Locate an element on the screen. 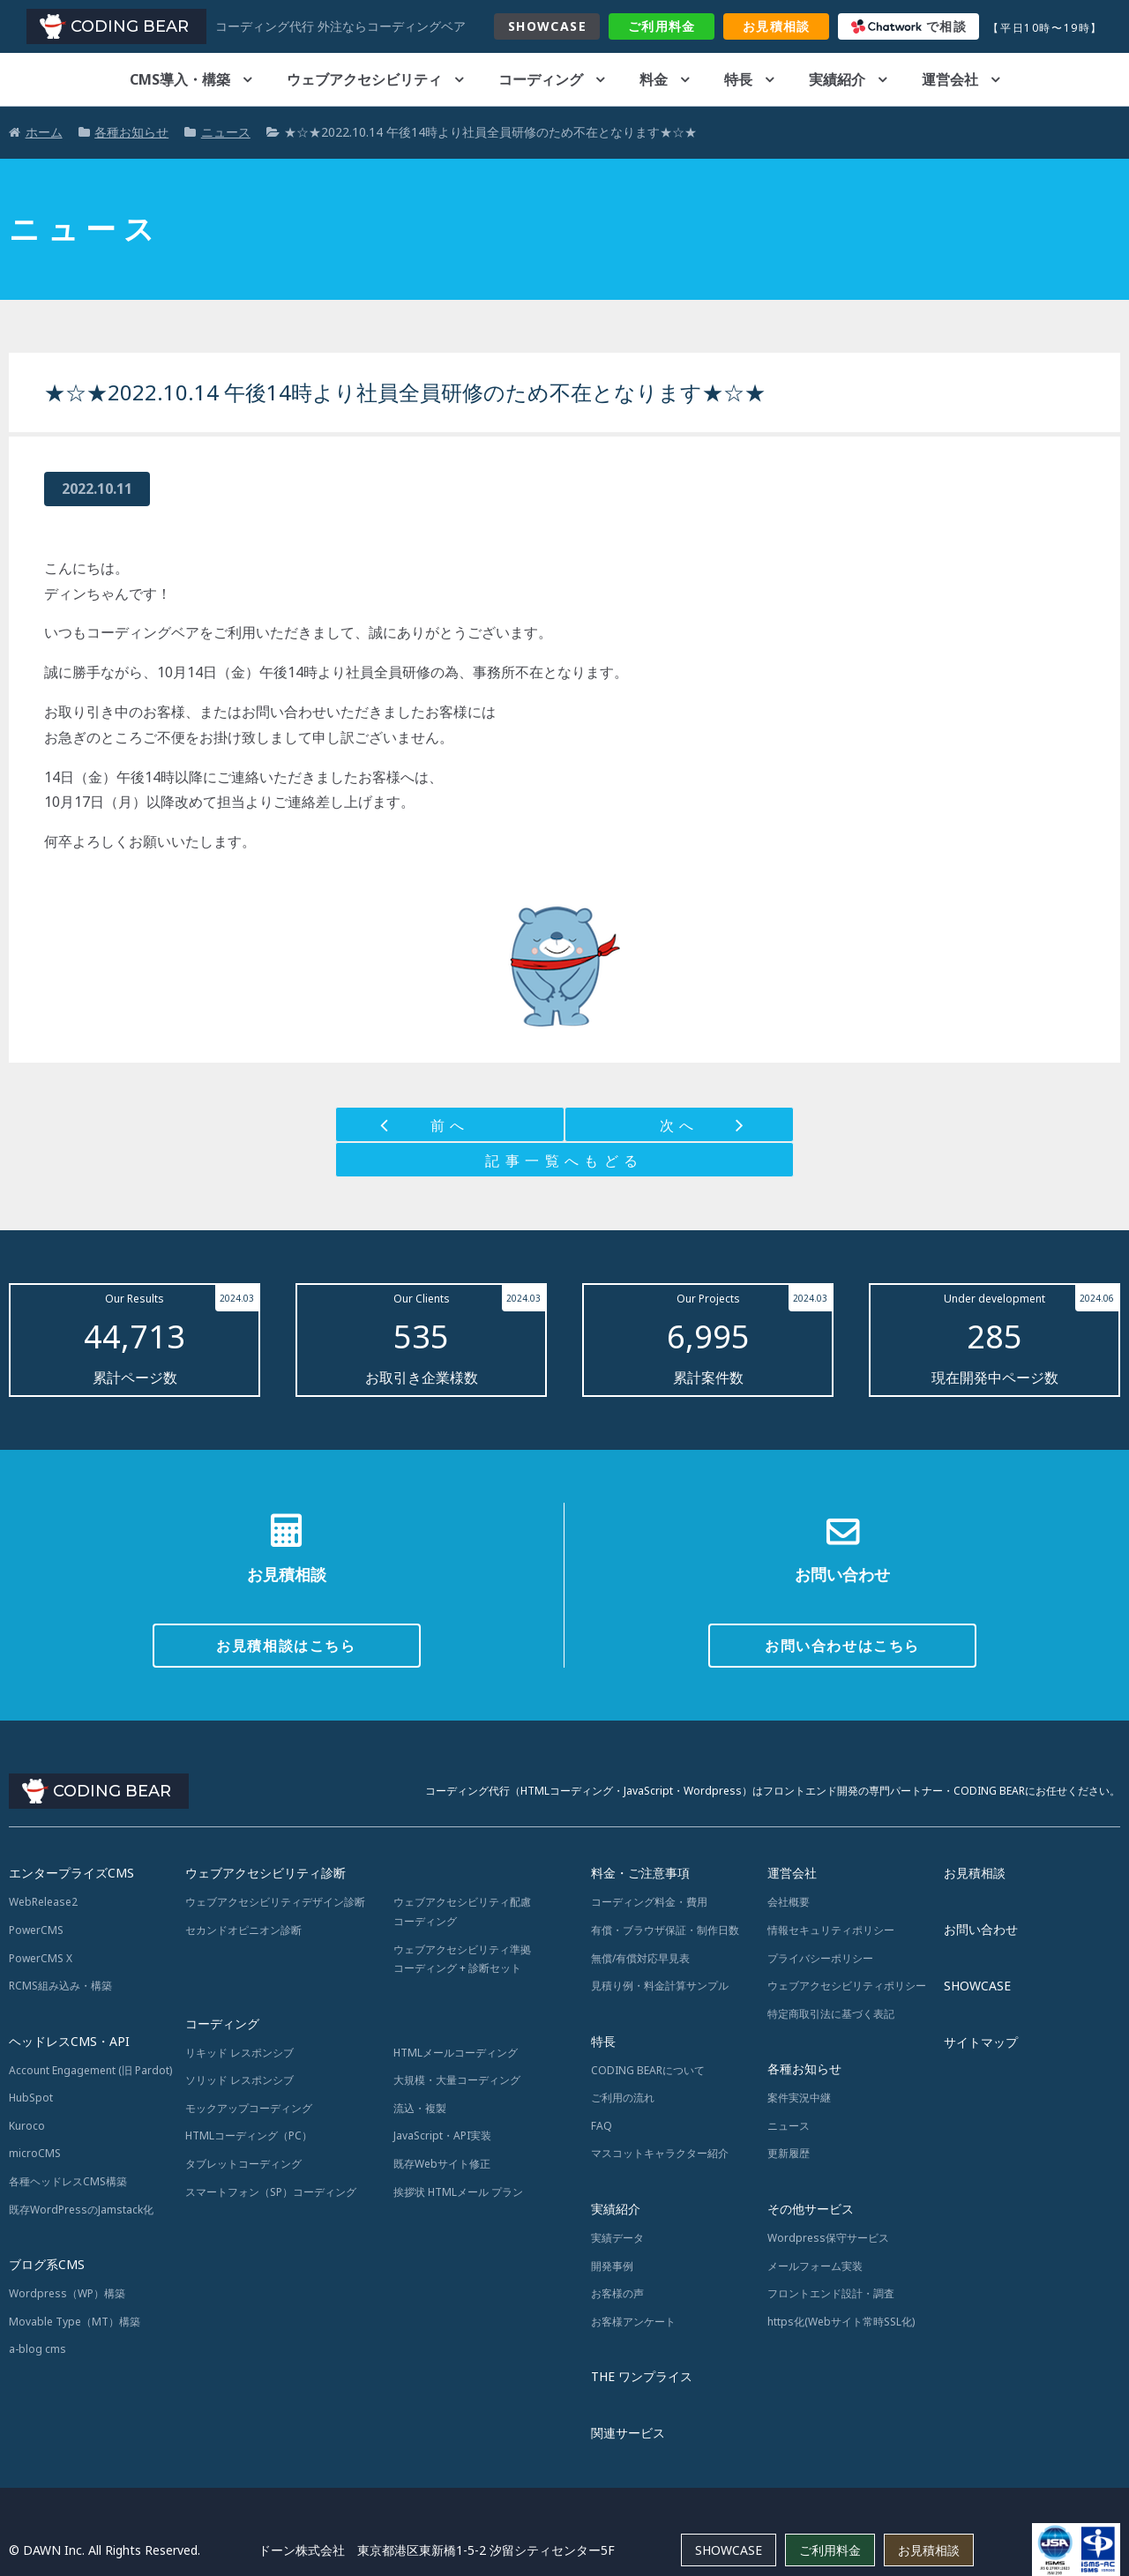 This screenshot has height=2576, width=1129. RCMS組み込み・構築 is located at coordinates (60, 1985).